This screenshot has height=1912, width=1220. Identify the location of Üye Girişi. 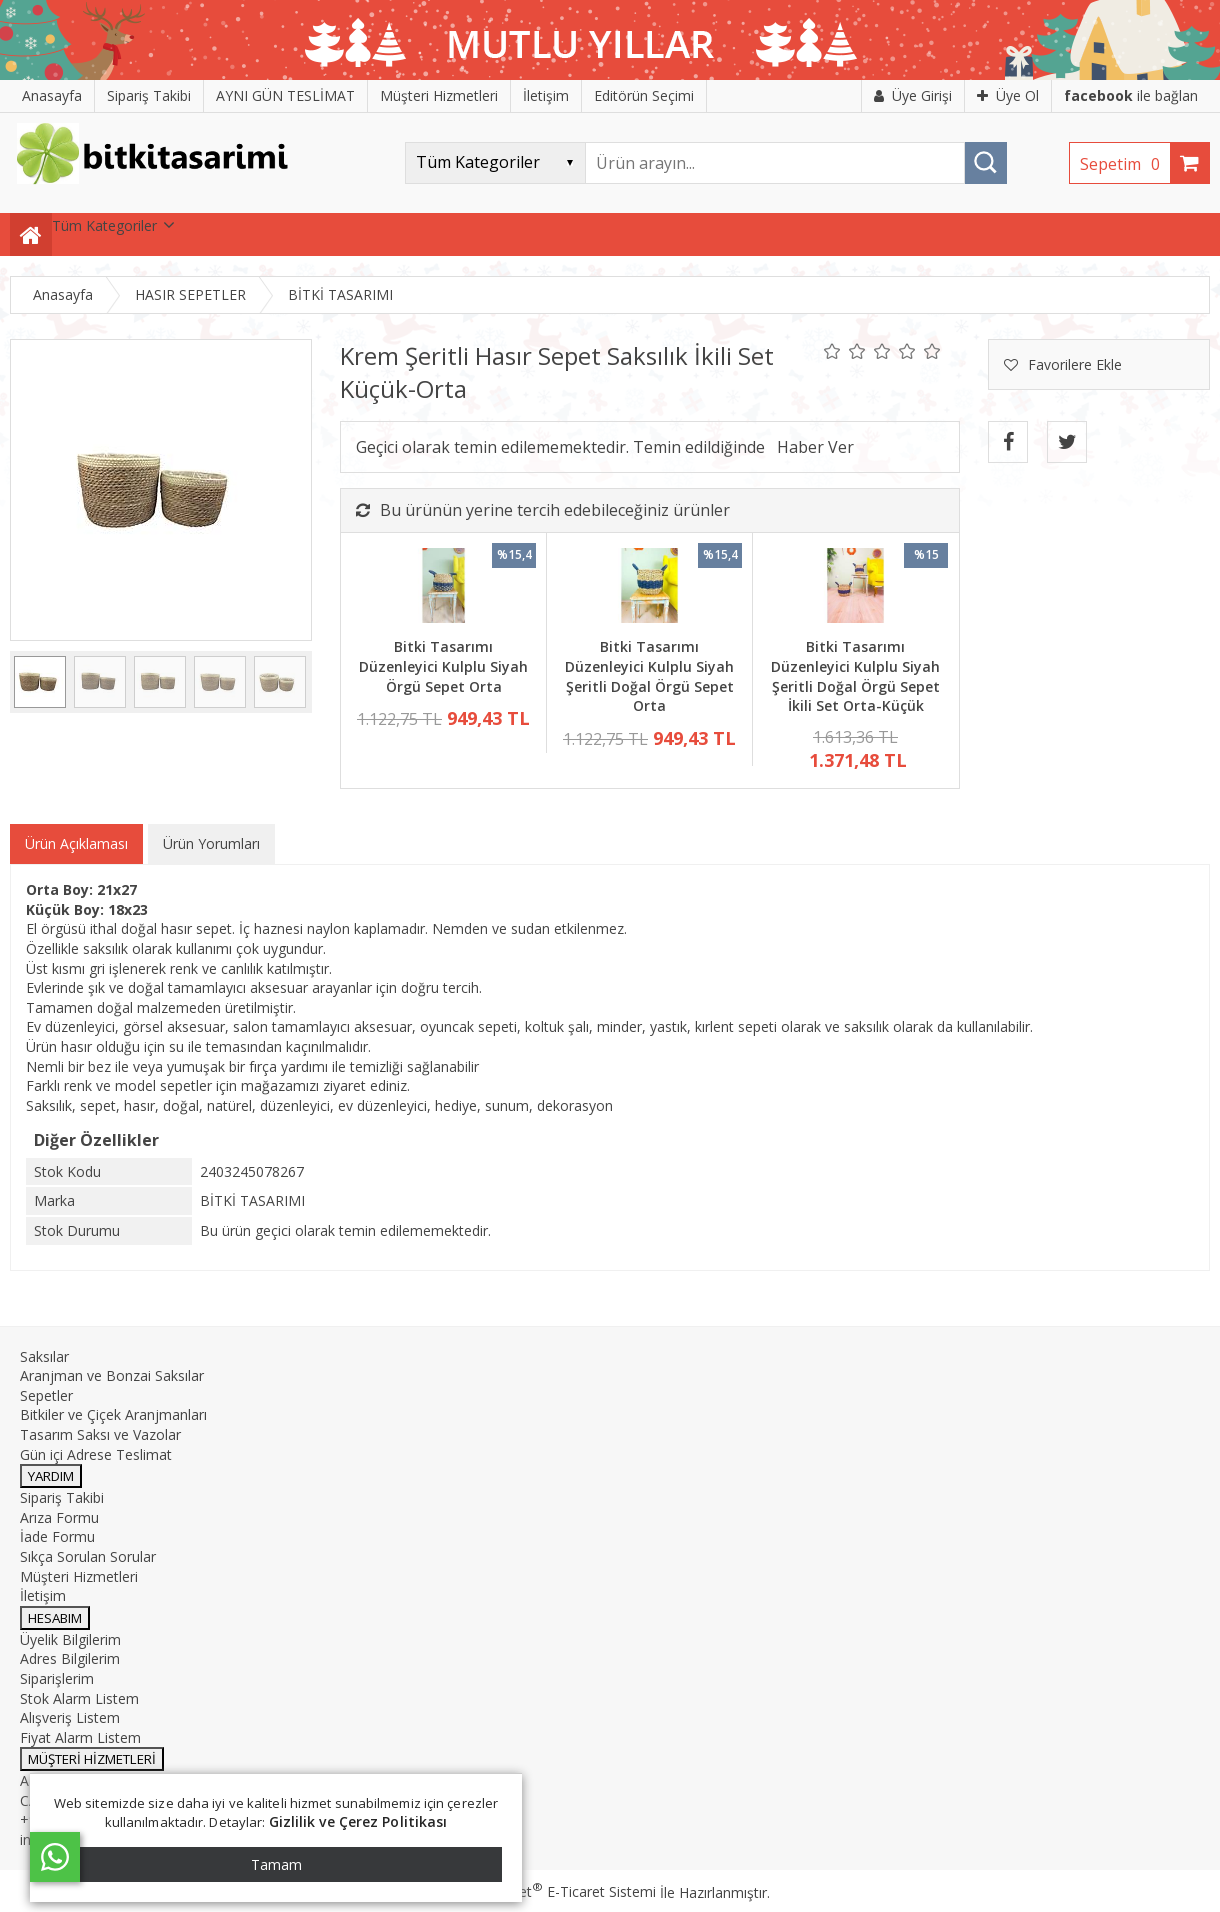
(913, 95).